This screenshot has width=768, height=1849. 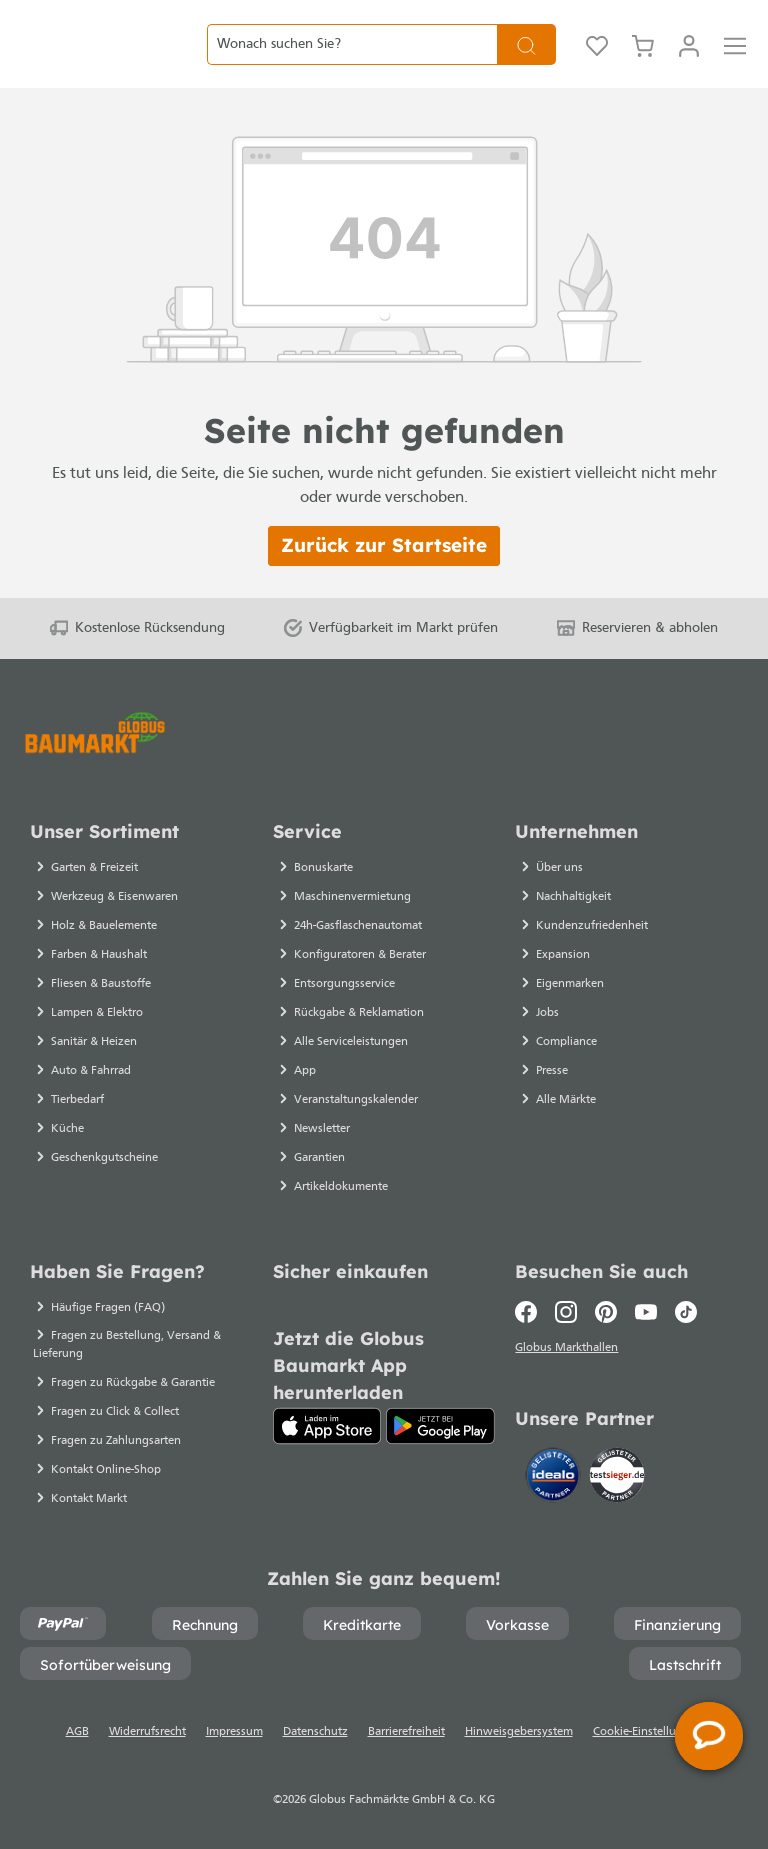 I want to click on [Warenkorb], so click(x=643, y=60).